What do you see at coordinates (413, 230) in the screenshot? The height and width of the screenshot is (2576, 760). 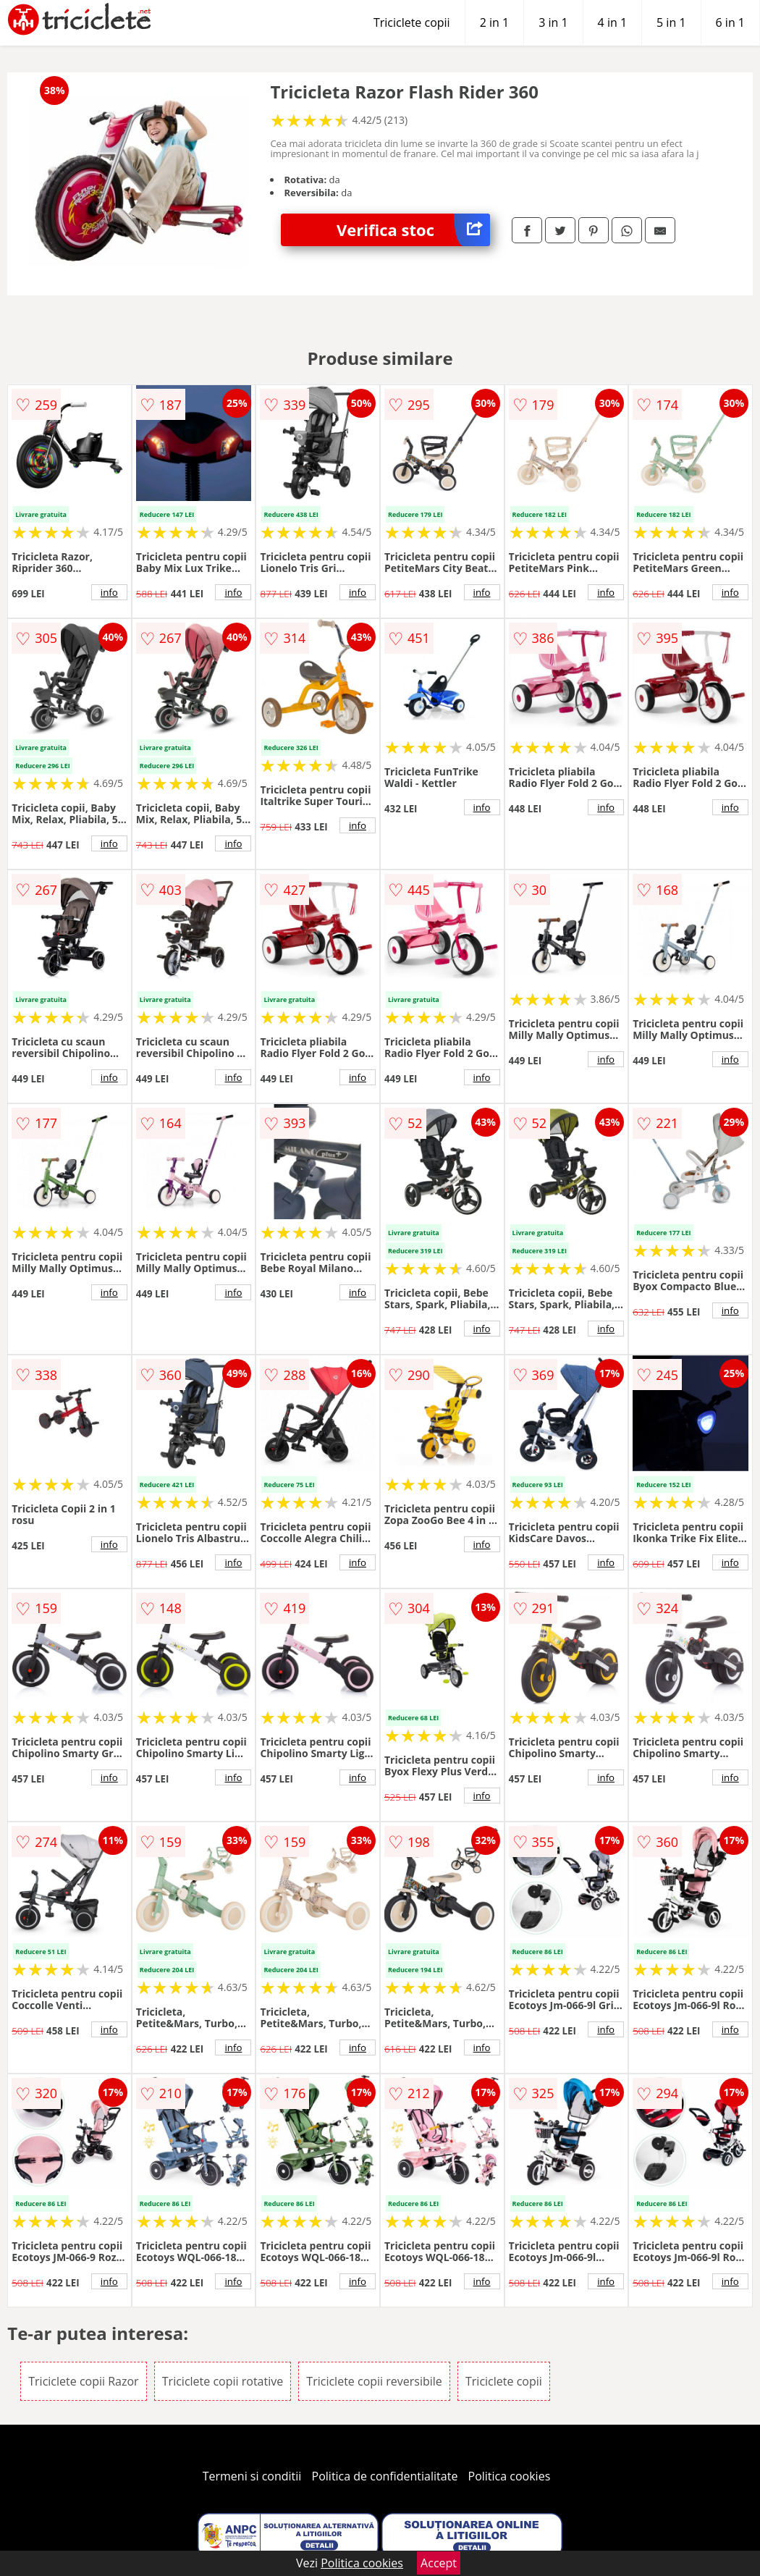 I see `Verifica stoc` at bounding box center [413, 230].